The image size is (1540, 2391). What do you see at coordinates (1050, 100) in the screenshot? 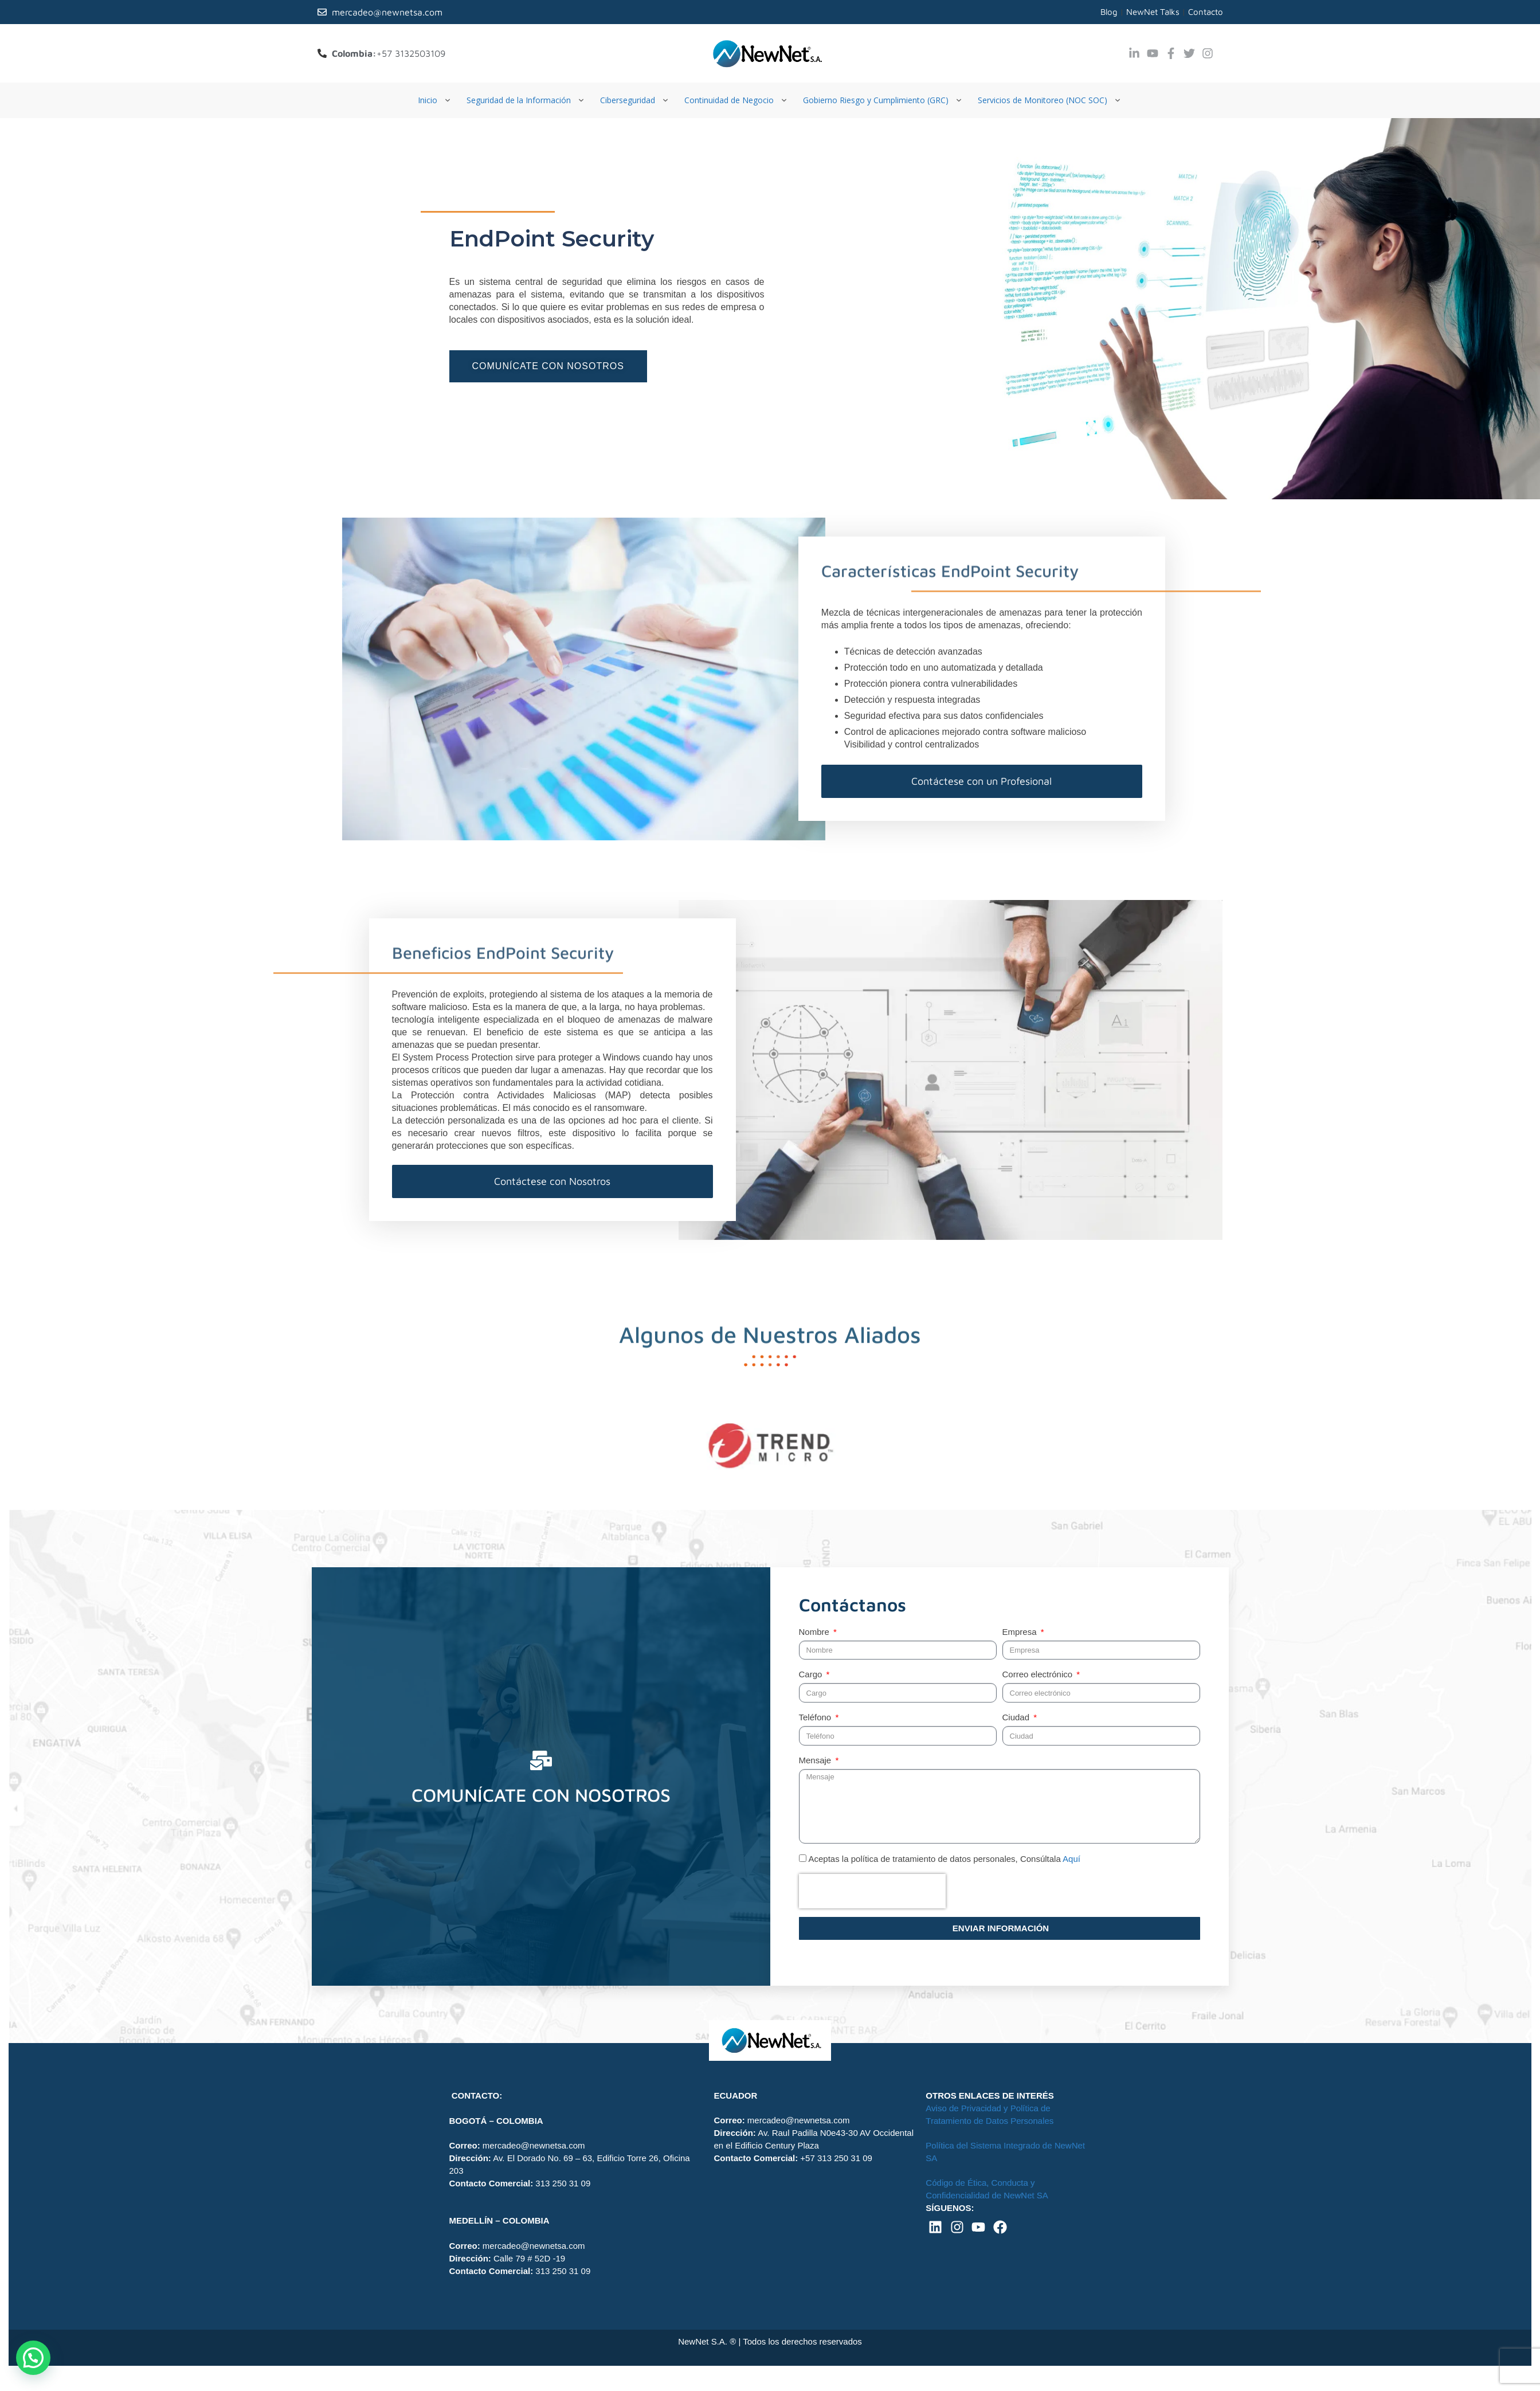
I see `[Servicios de Monitoreo (NOC SOC)]` at bounding box center [1050, 100].